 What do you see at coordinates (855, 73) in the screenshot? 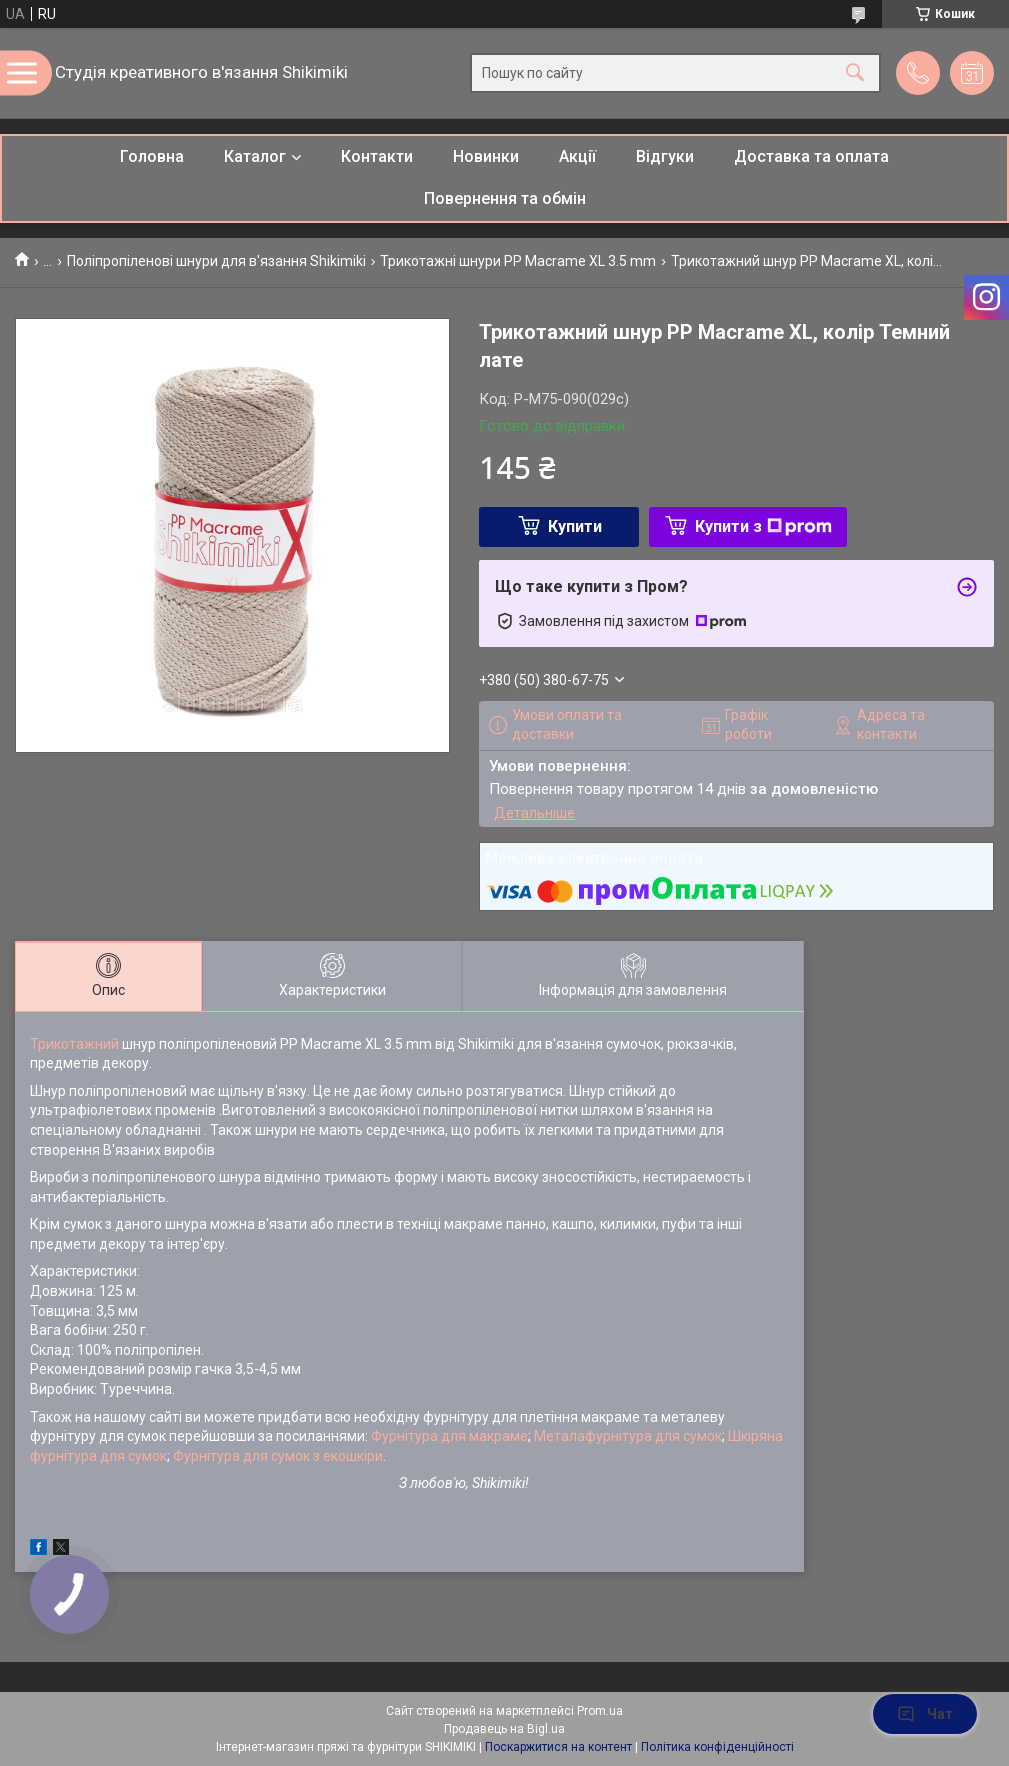
I see `[Шукати]` at bounding box center [855, 73].